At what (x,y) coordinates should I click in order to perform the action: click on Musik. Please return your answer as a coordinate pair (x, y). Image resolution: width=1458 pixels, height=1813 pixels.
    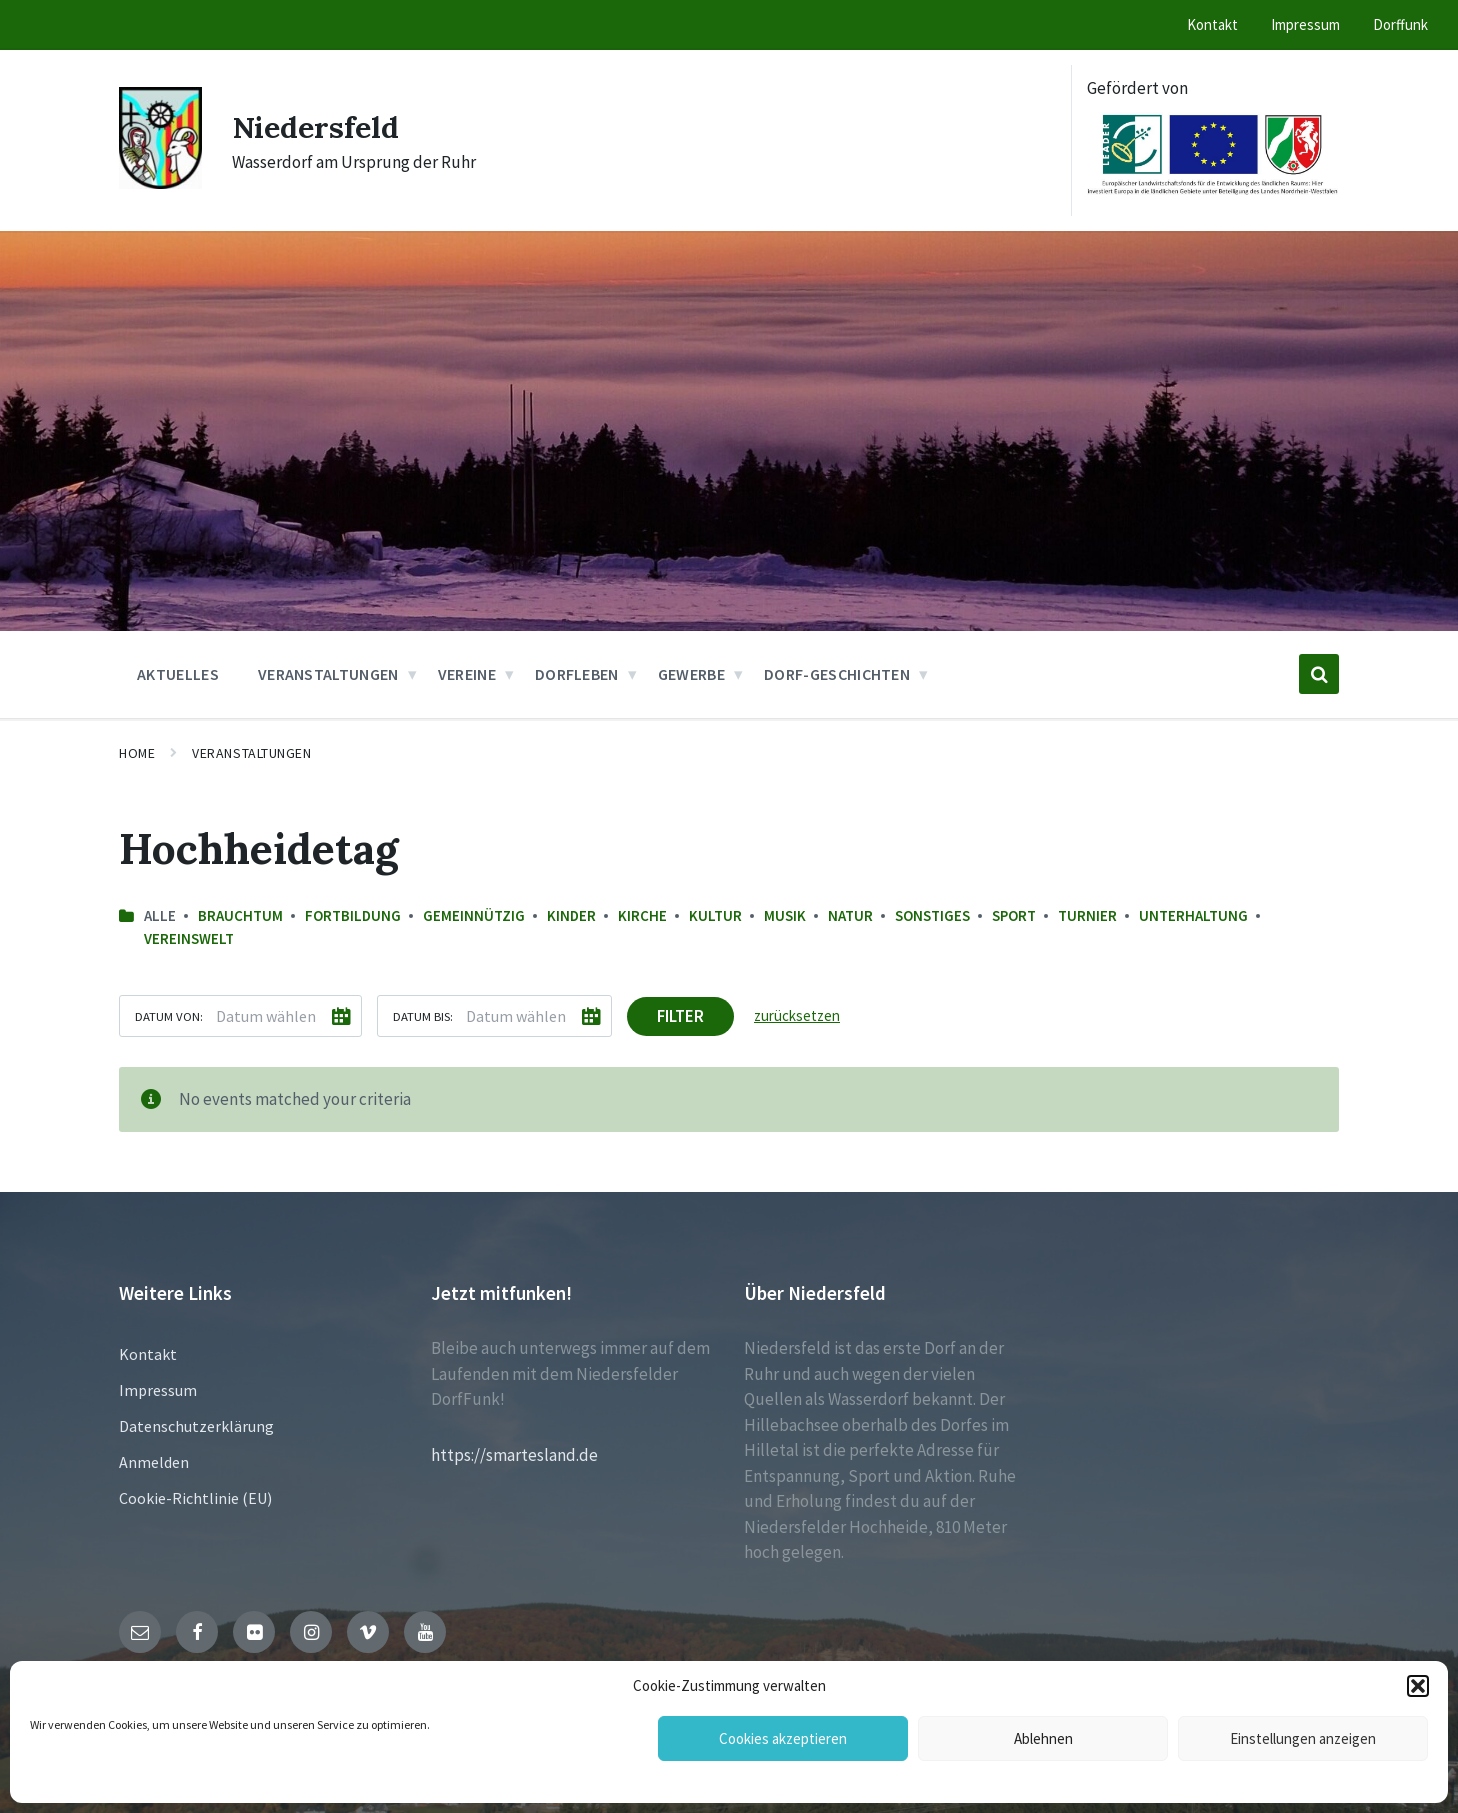
    Looking at the image, I should click on (785, 915).